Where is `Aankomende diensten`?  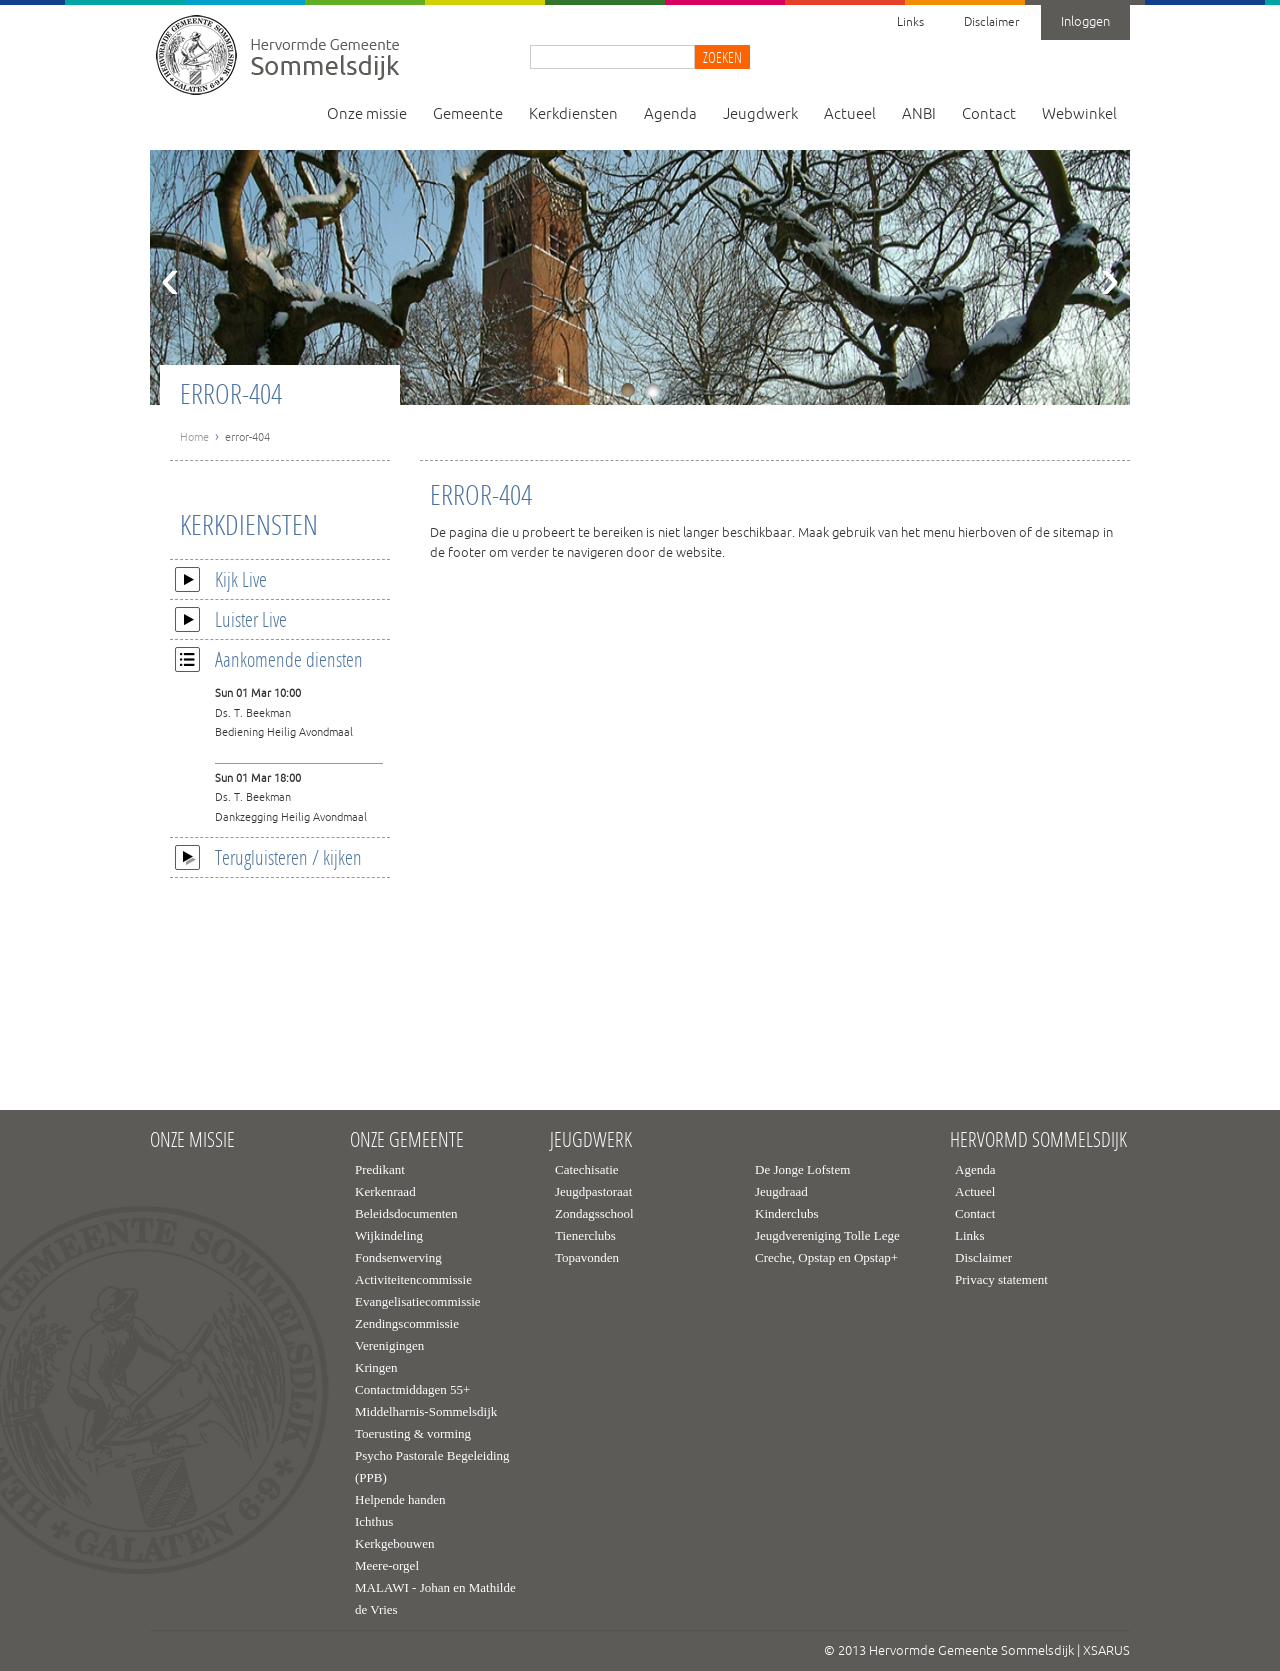 Aankomende diensten is located at coordinates (269, 659).